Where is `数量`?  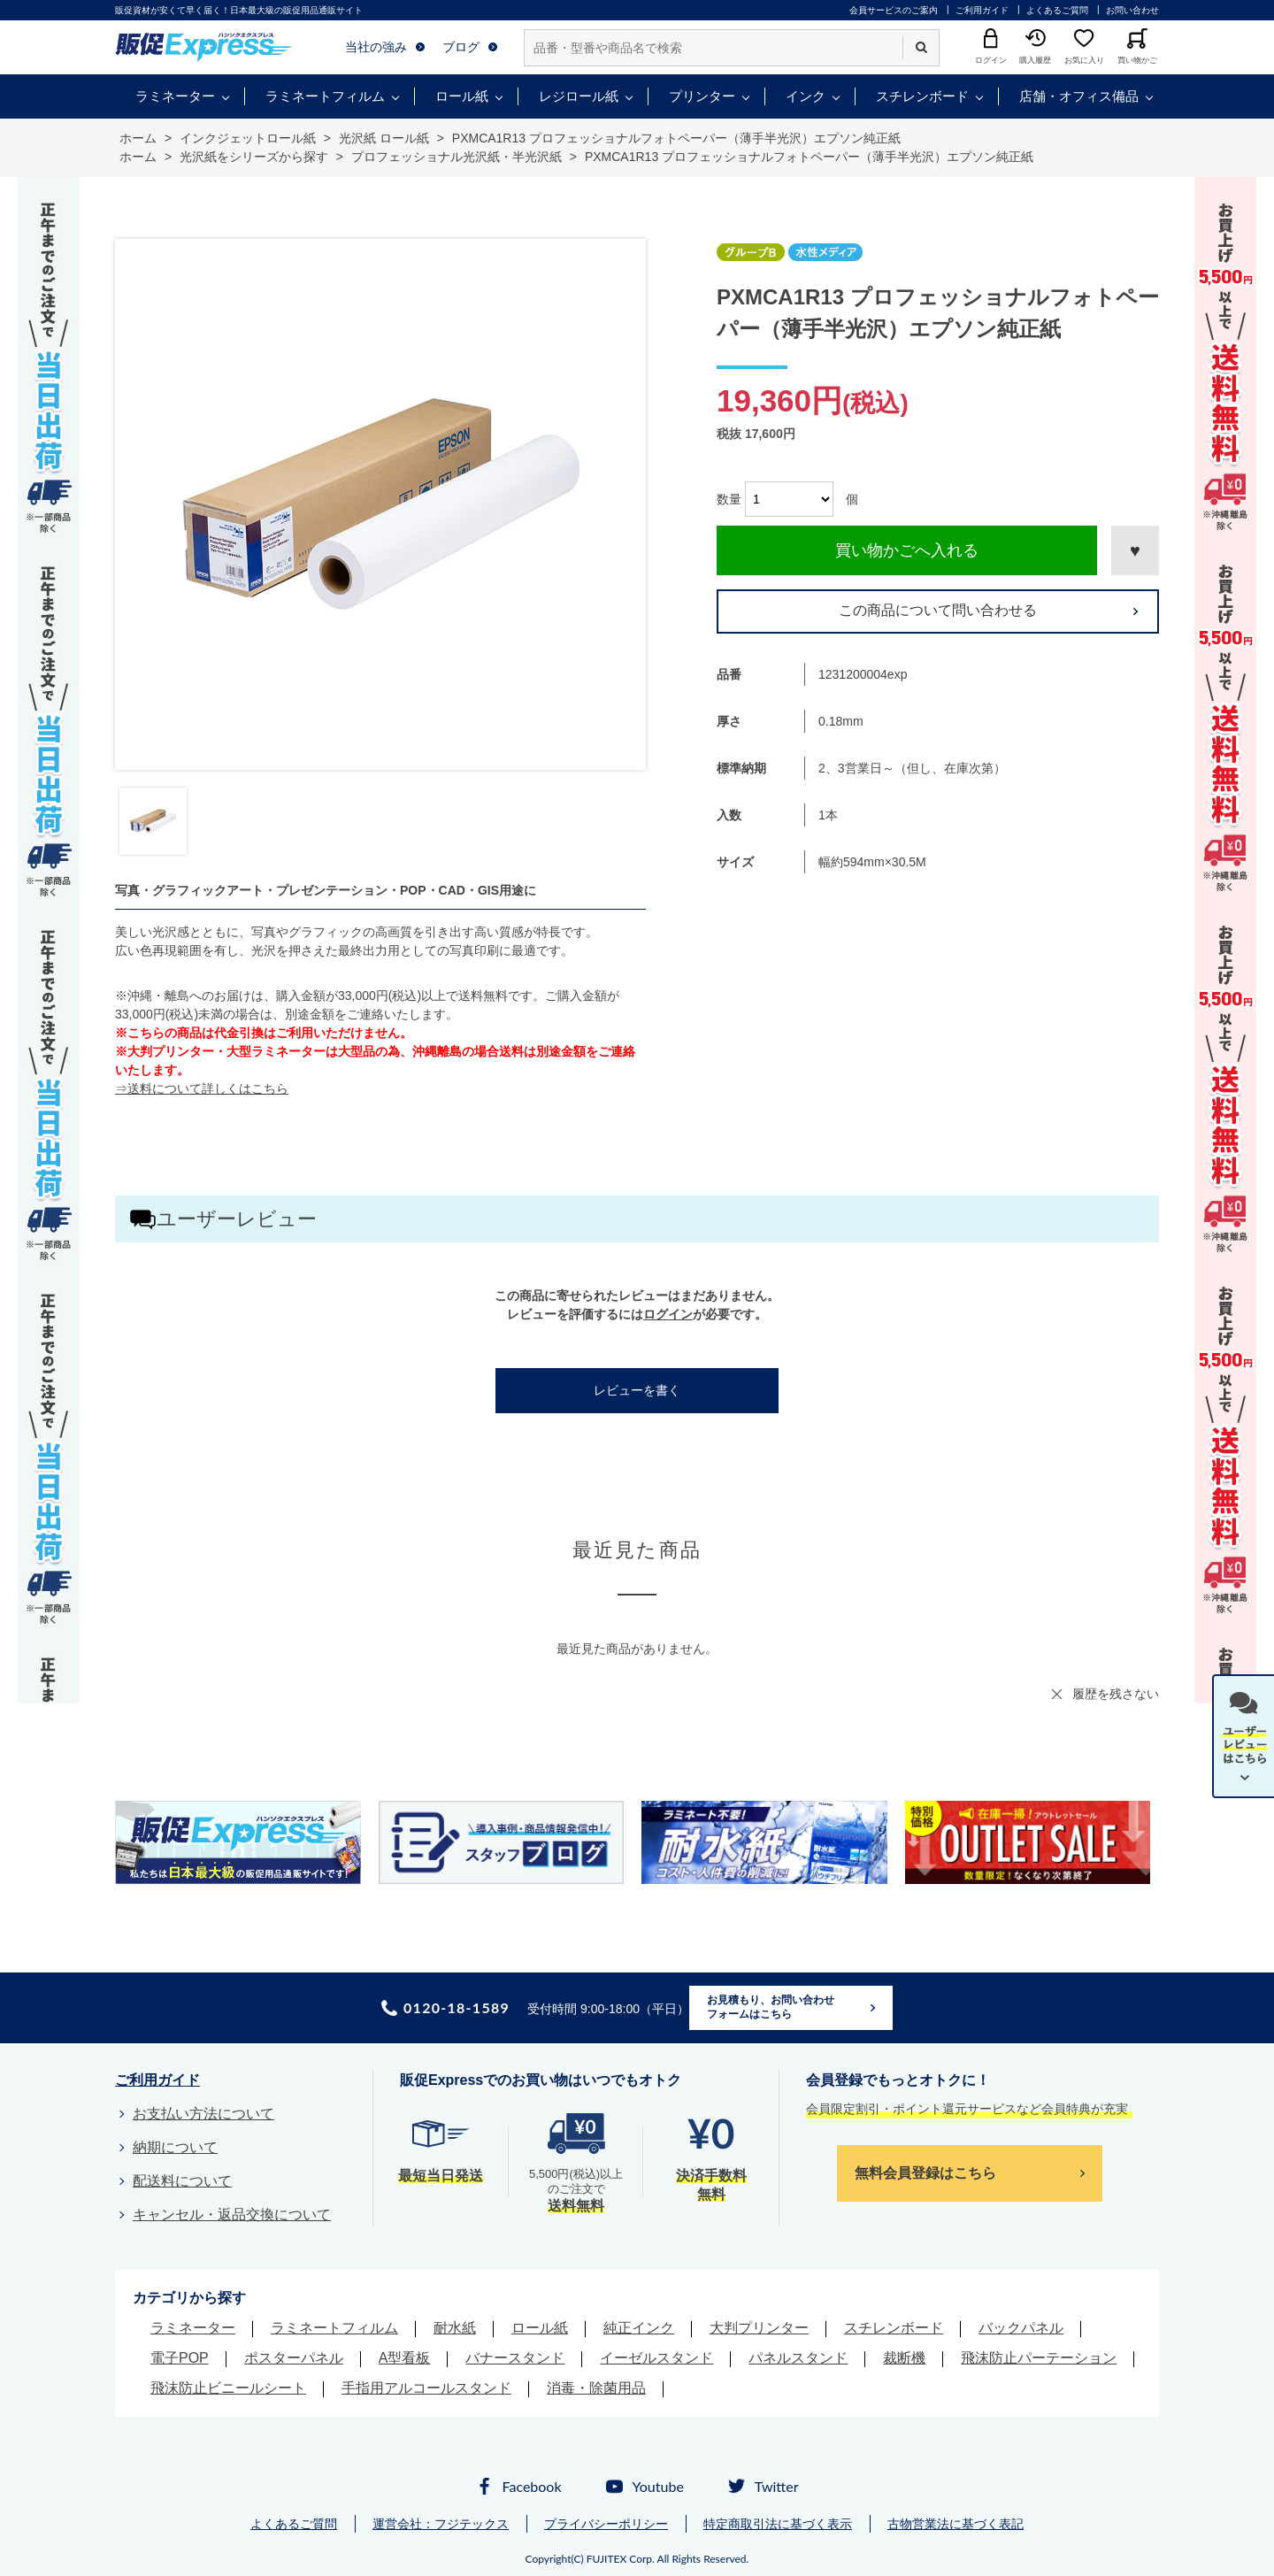 数量 is located at coordinates (729, 499).